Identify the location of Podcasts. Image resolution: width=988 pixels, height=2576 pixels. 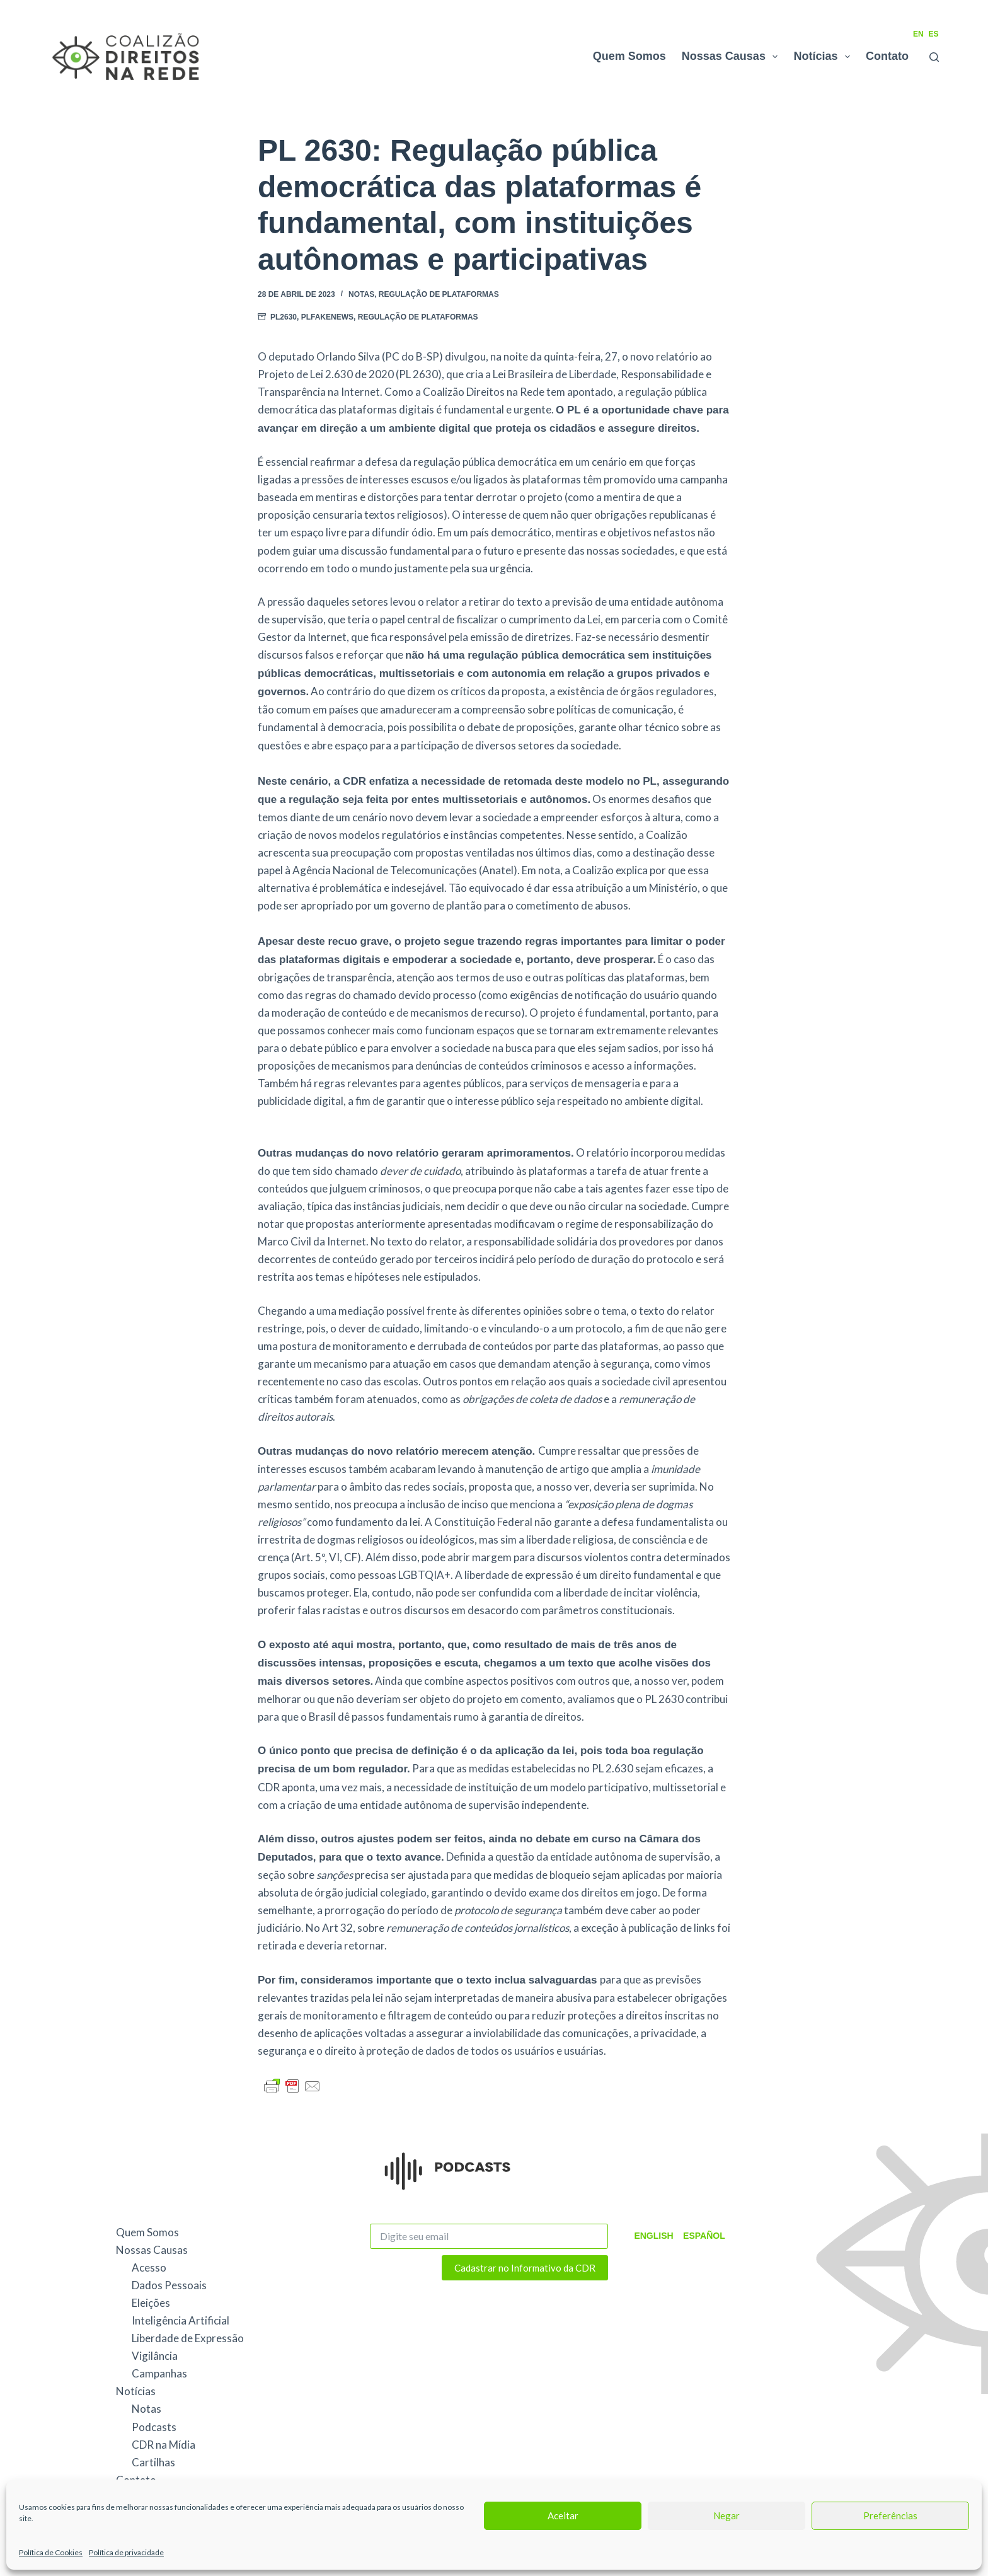
(154, 2427).